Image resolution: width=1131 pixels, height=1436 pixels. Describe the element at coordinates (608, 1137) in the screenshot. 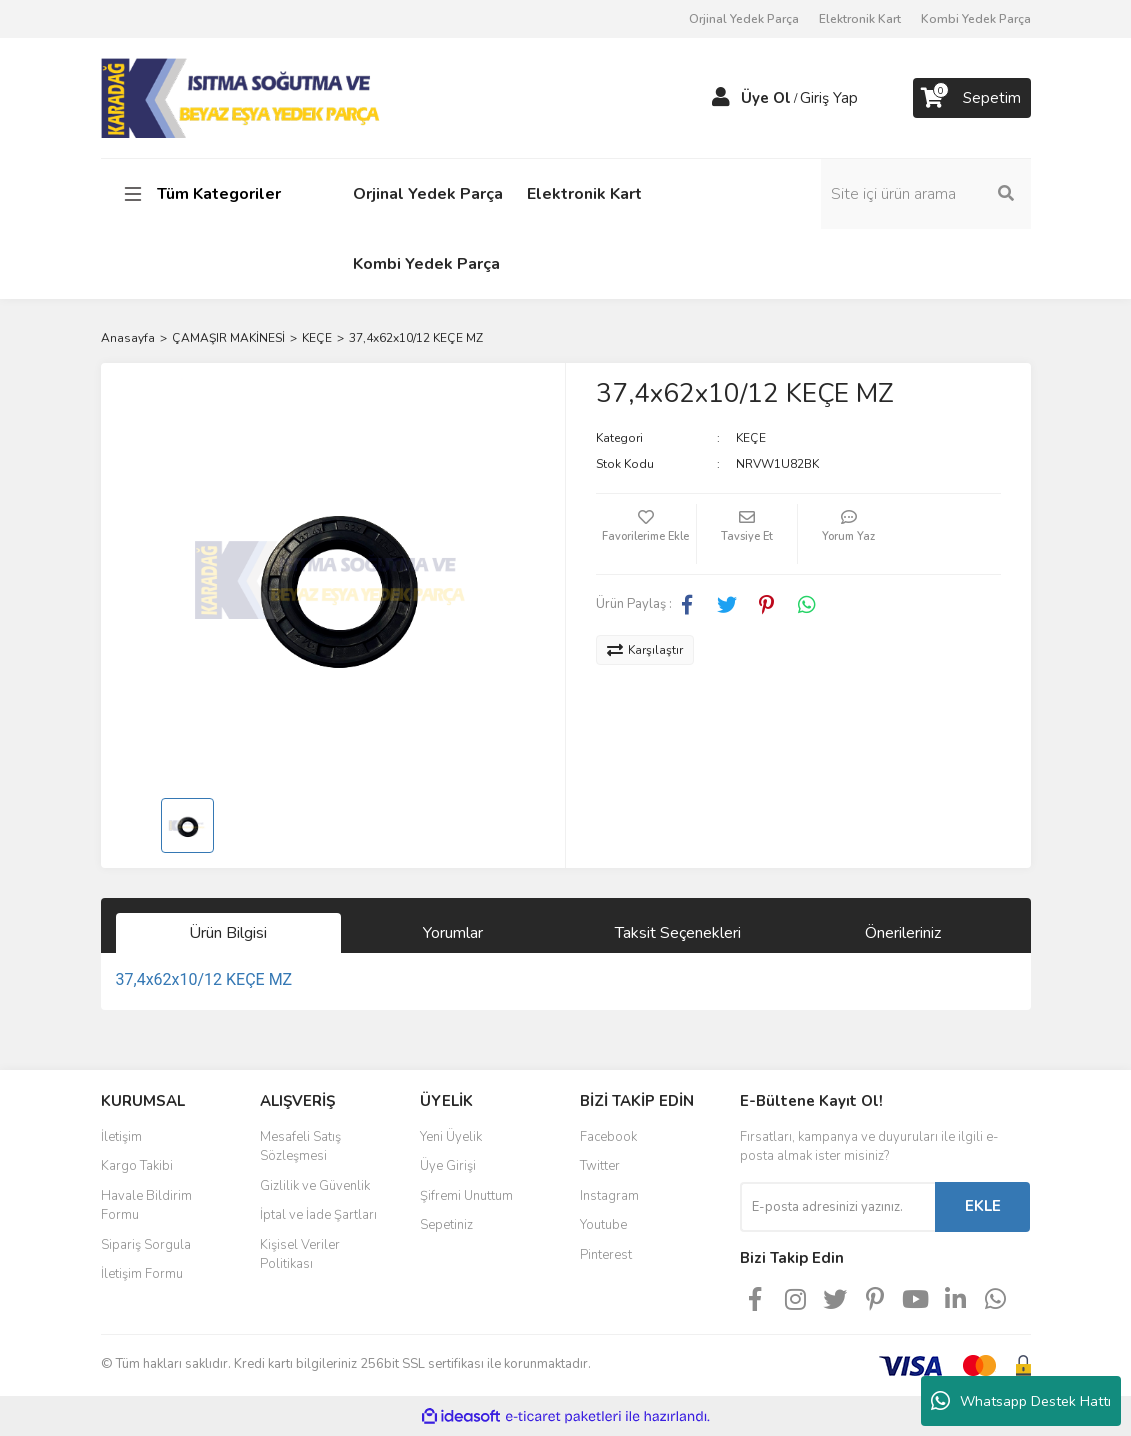

I see `Facebook` at that location.